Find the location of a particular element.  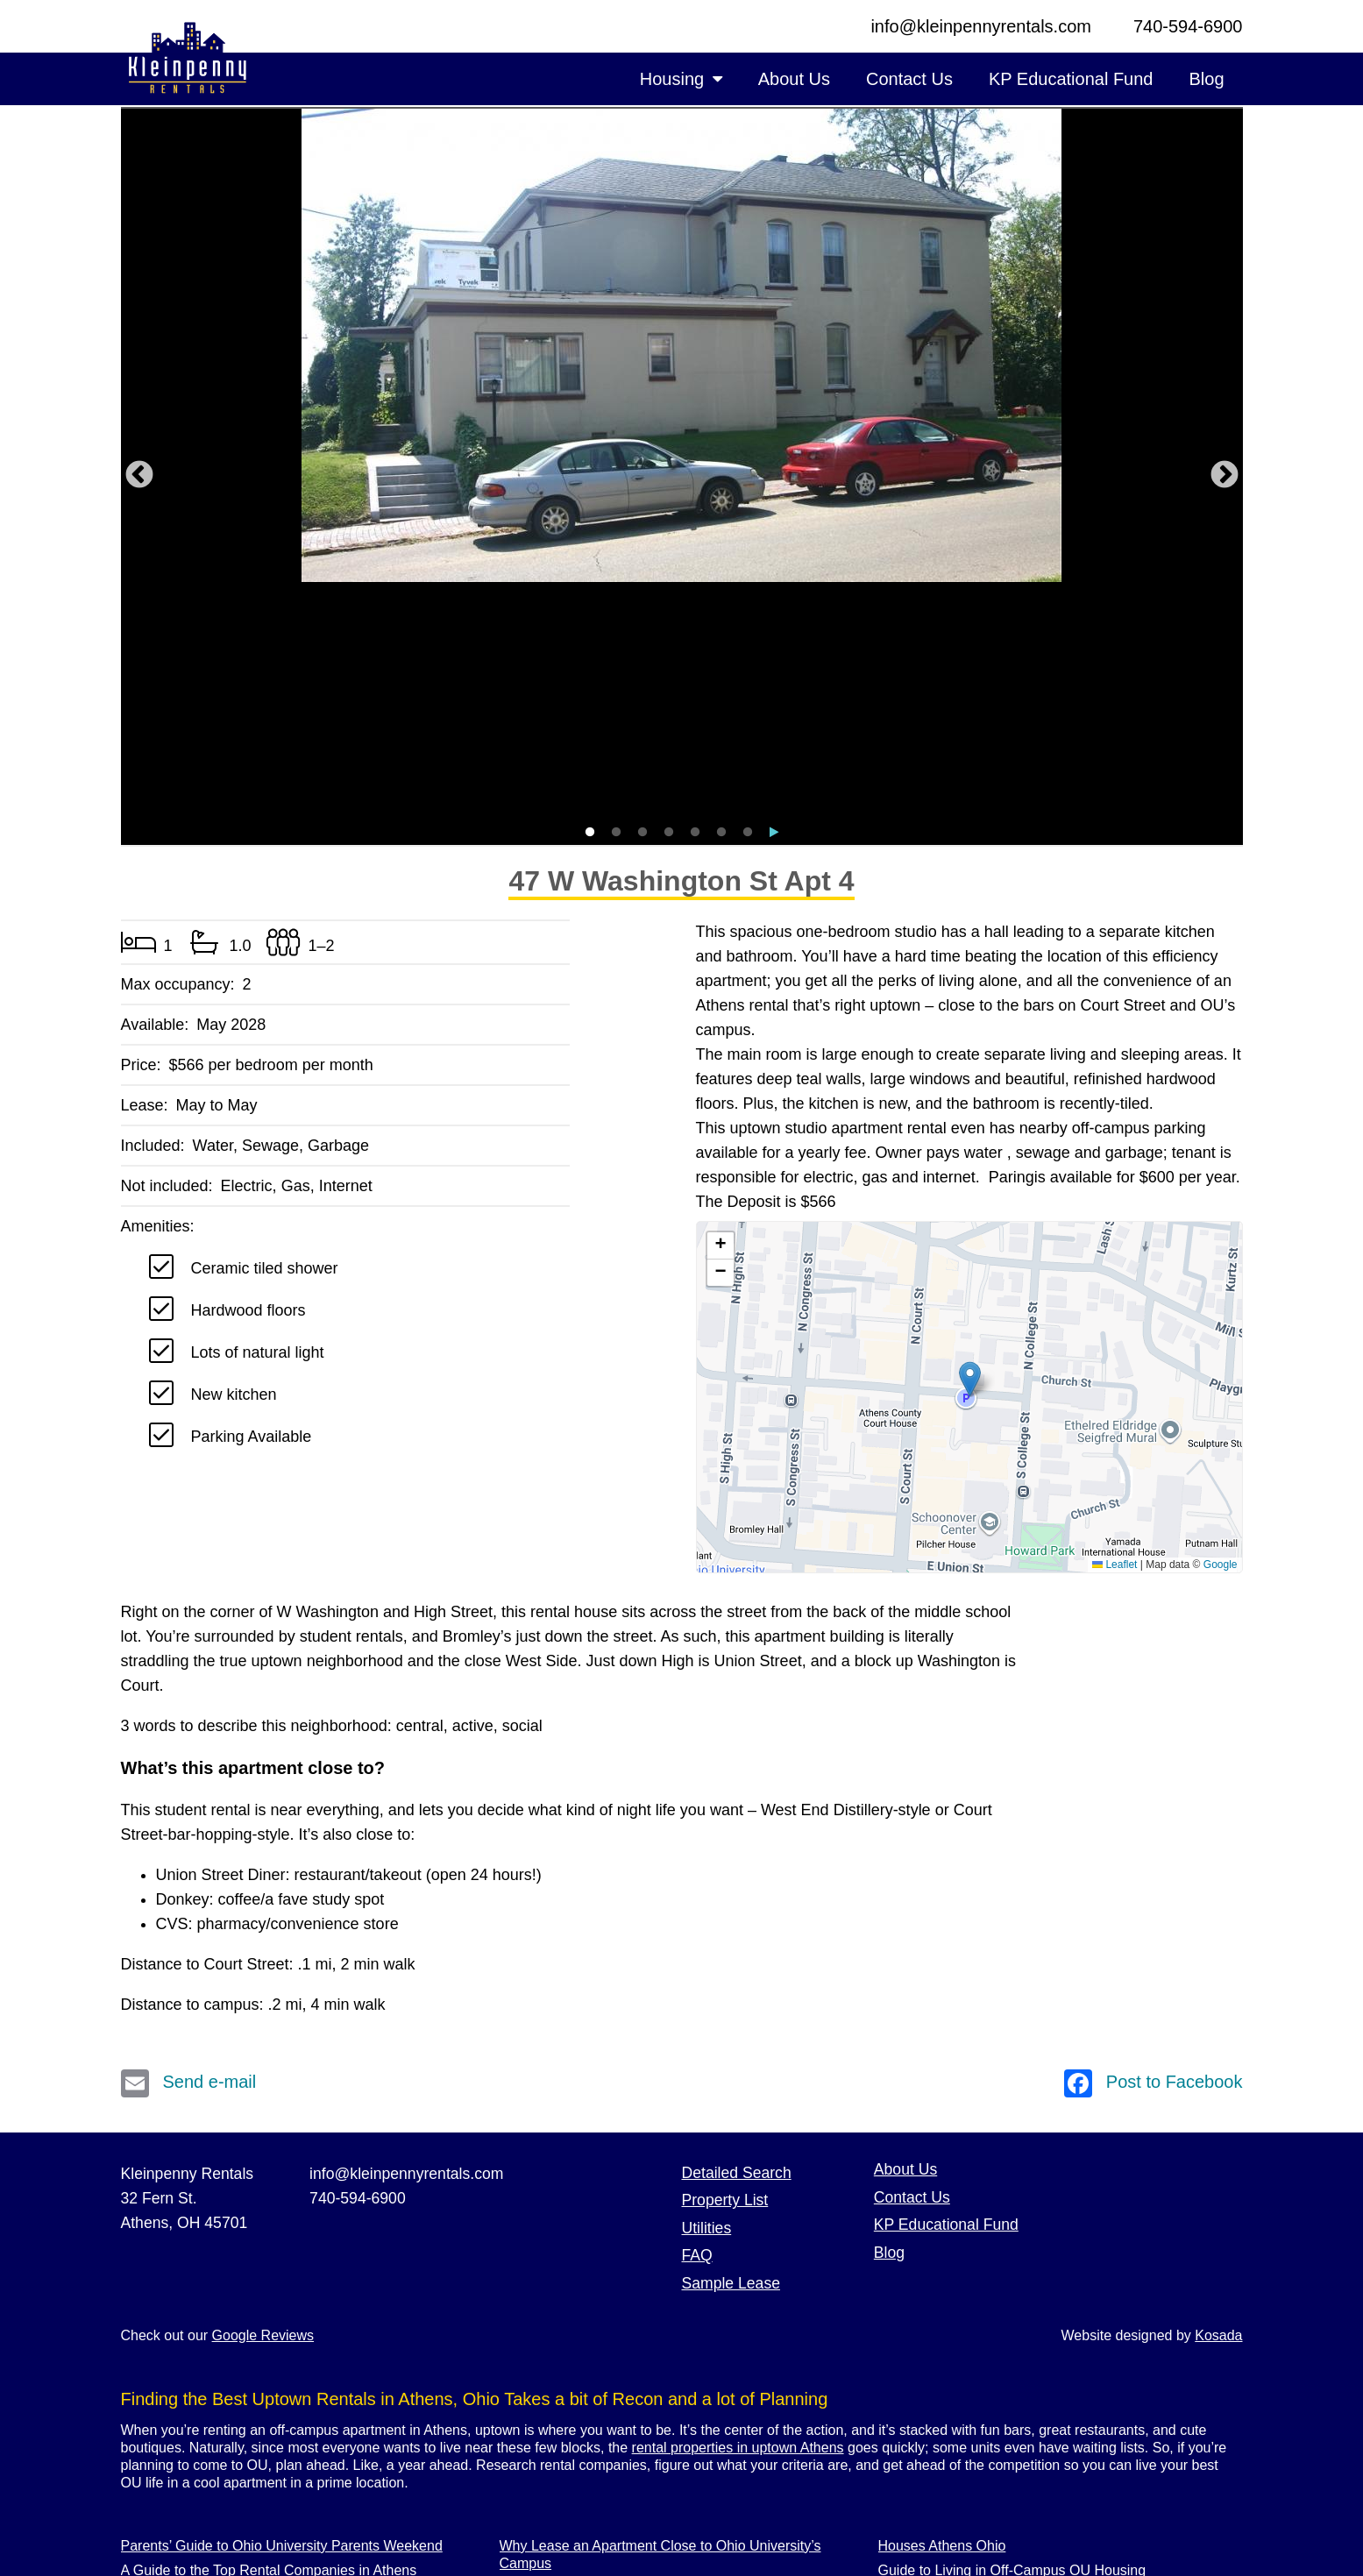

Live in an Athens Apartment Near Ohio University is located at coordinates (653, 2400).